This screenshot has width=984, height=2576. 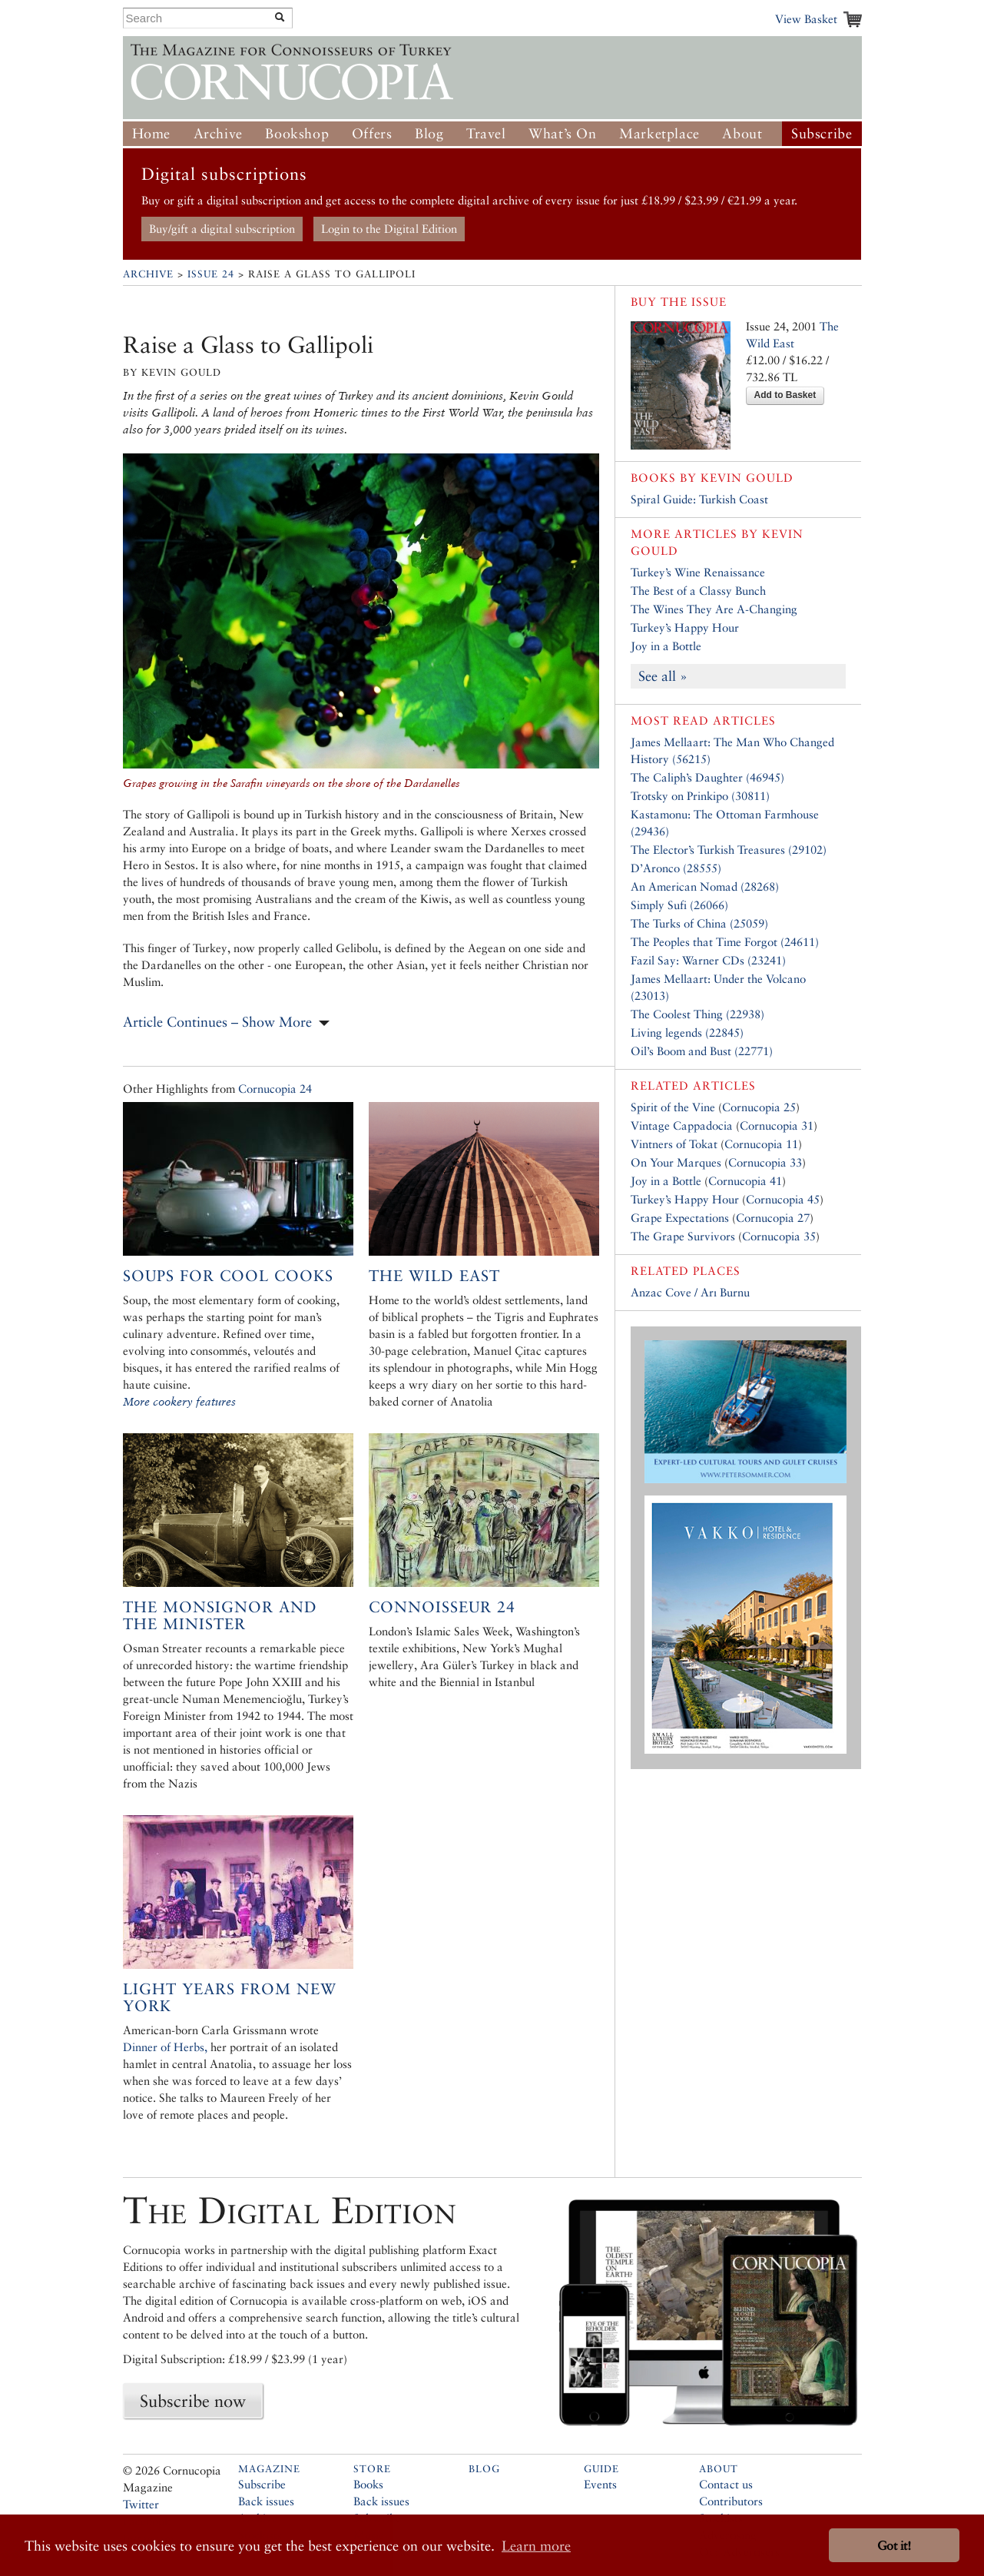 What do you see at coordinates (218, 133) in the screenshot?
I see `Archive` at bounding box center [218, 133].